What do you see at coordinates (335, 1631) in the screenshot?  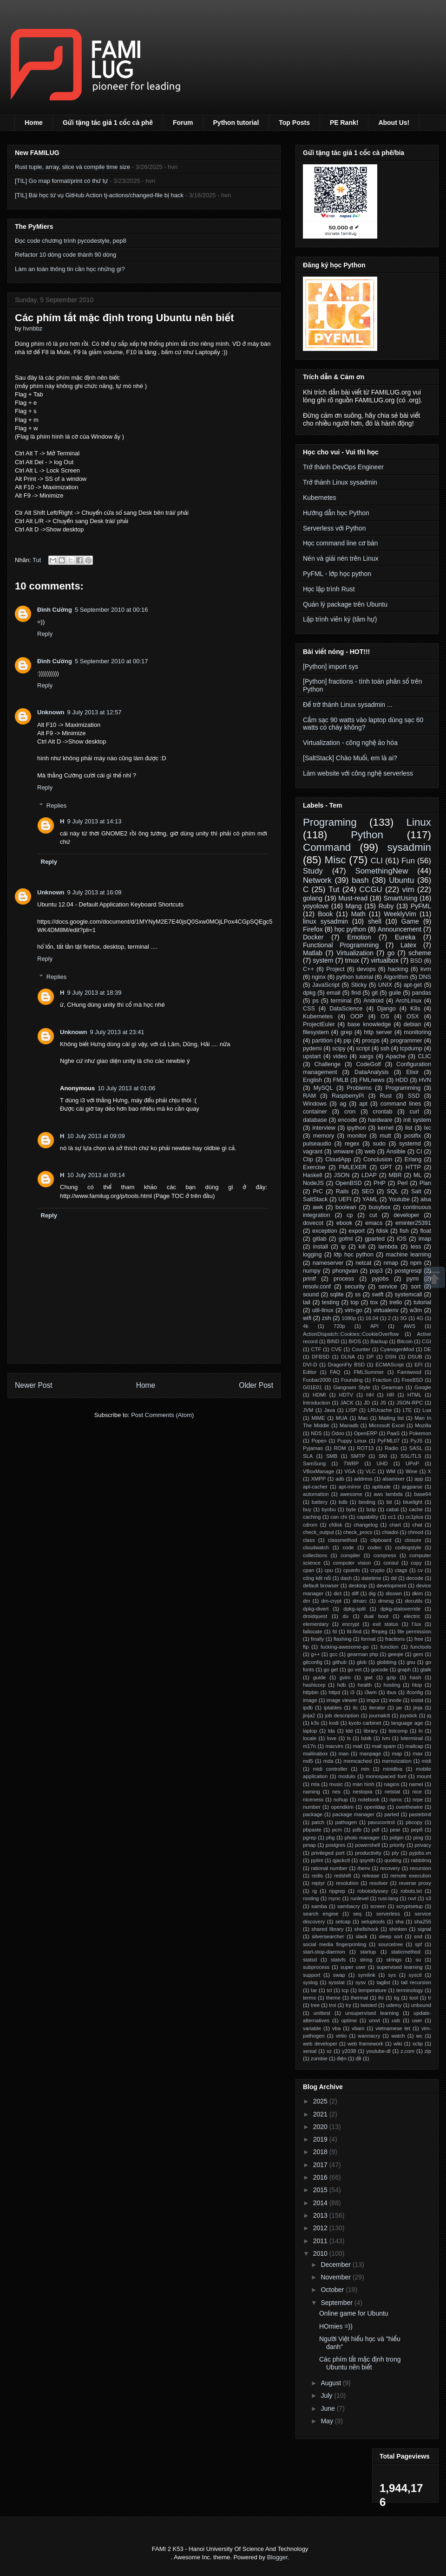 I see `fd` at bounding box center [335, 1631].